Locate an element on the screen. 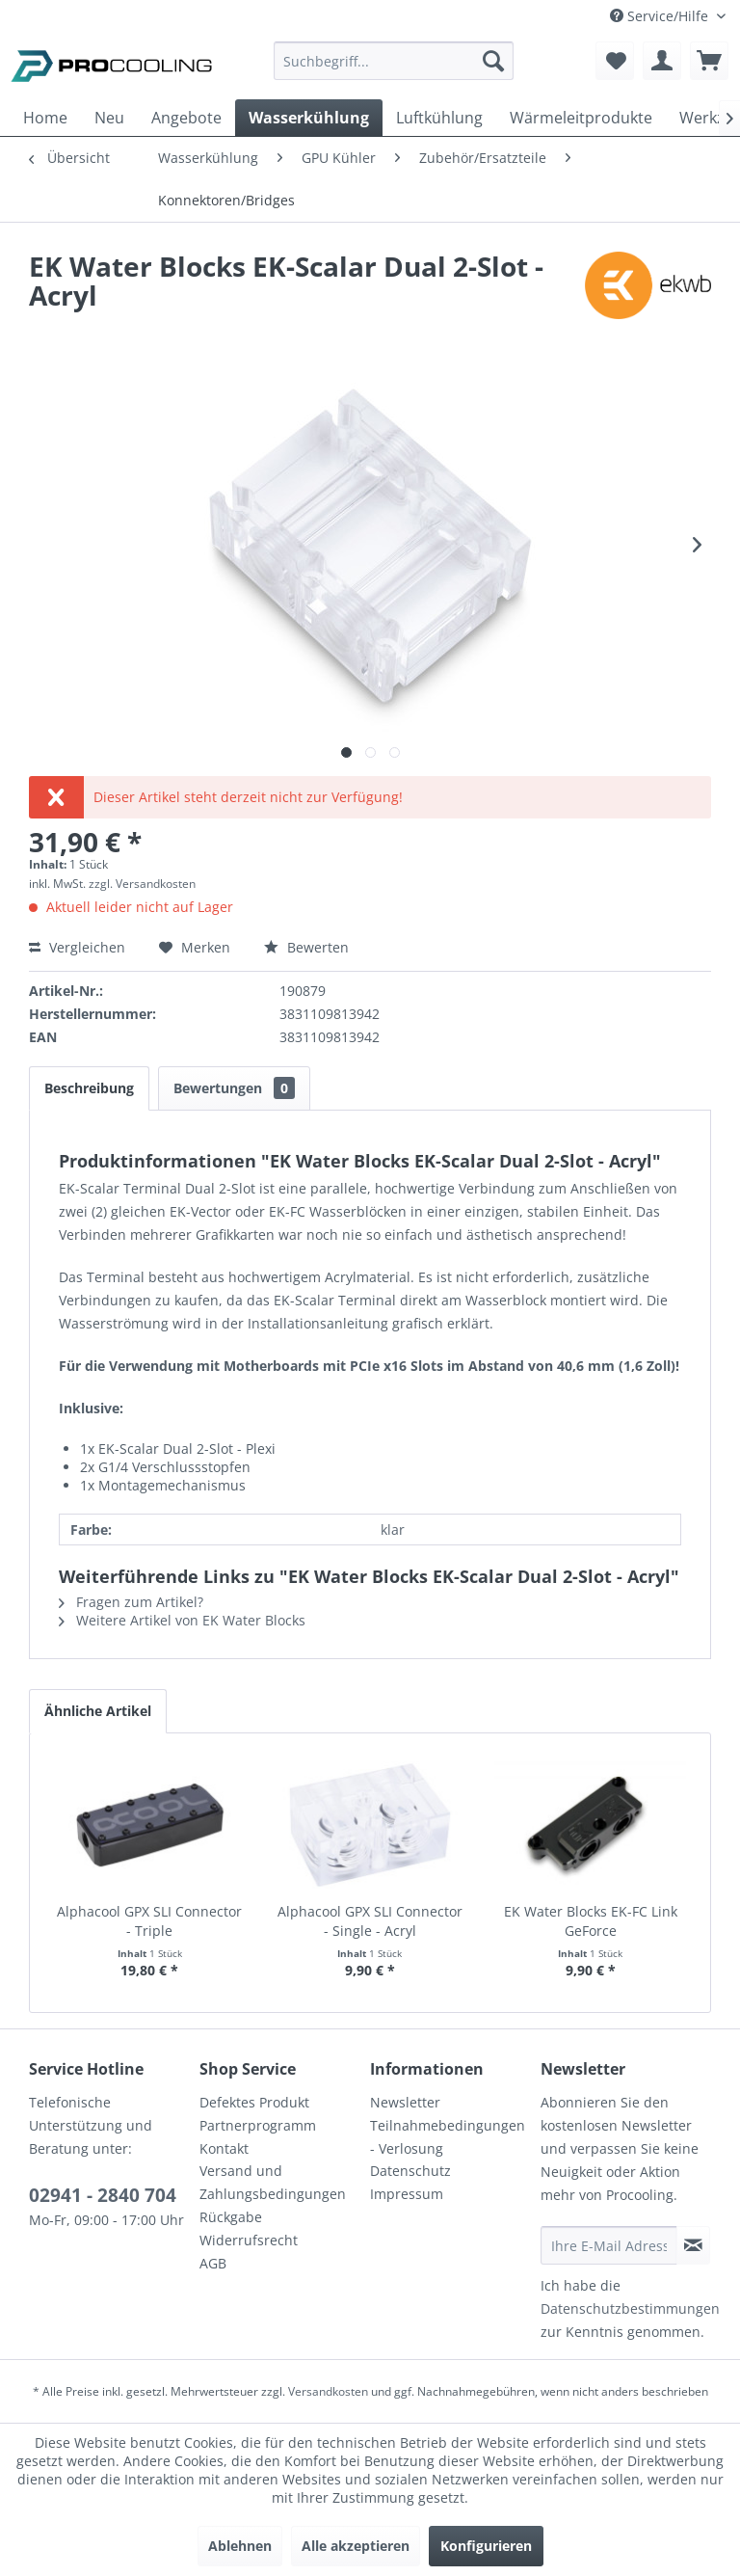 The width and height of the screenshot is (740, 2576). Defektes Produkt is located at coordinates (254, 2102).